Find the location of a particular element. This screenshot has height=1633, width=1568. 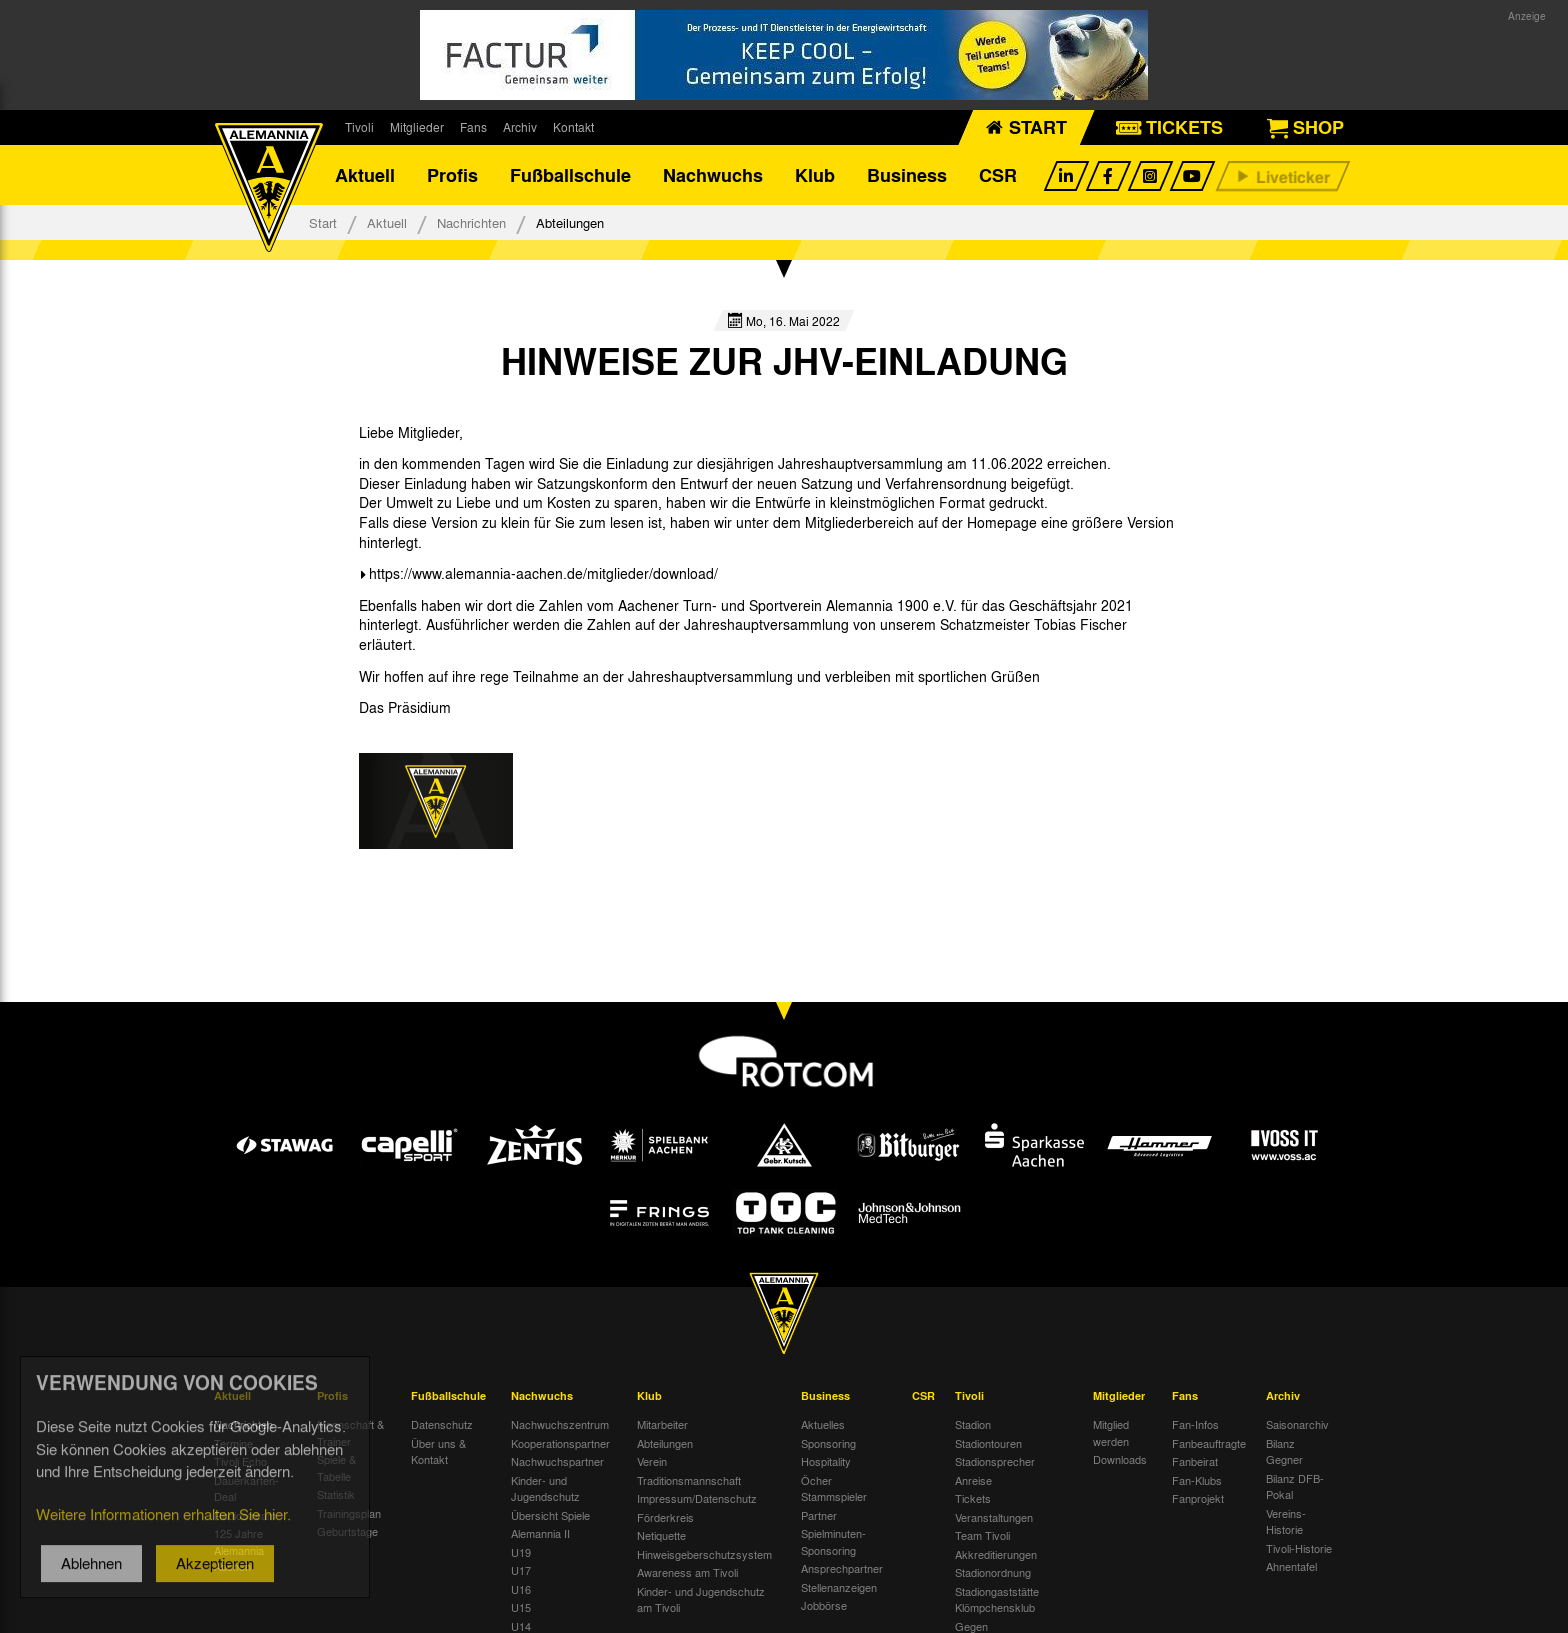

Kooperationspartner is located at coordinates (560, 1443).